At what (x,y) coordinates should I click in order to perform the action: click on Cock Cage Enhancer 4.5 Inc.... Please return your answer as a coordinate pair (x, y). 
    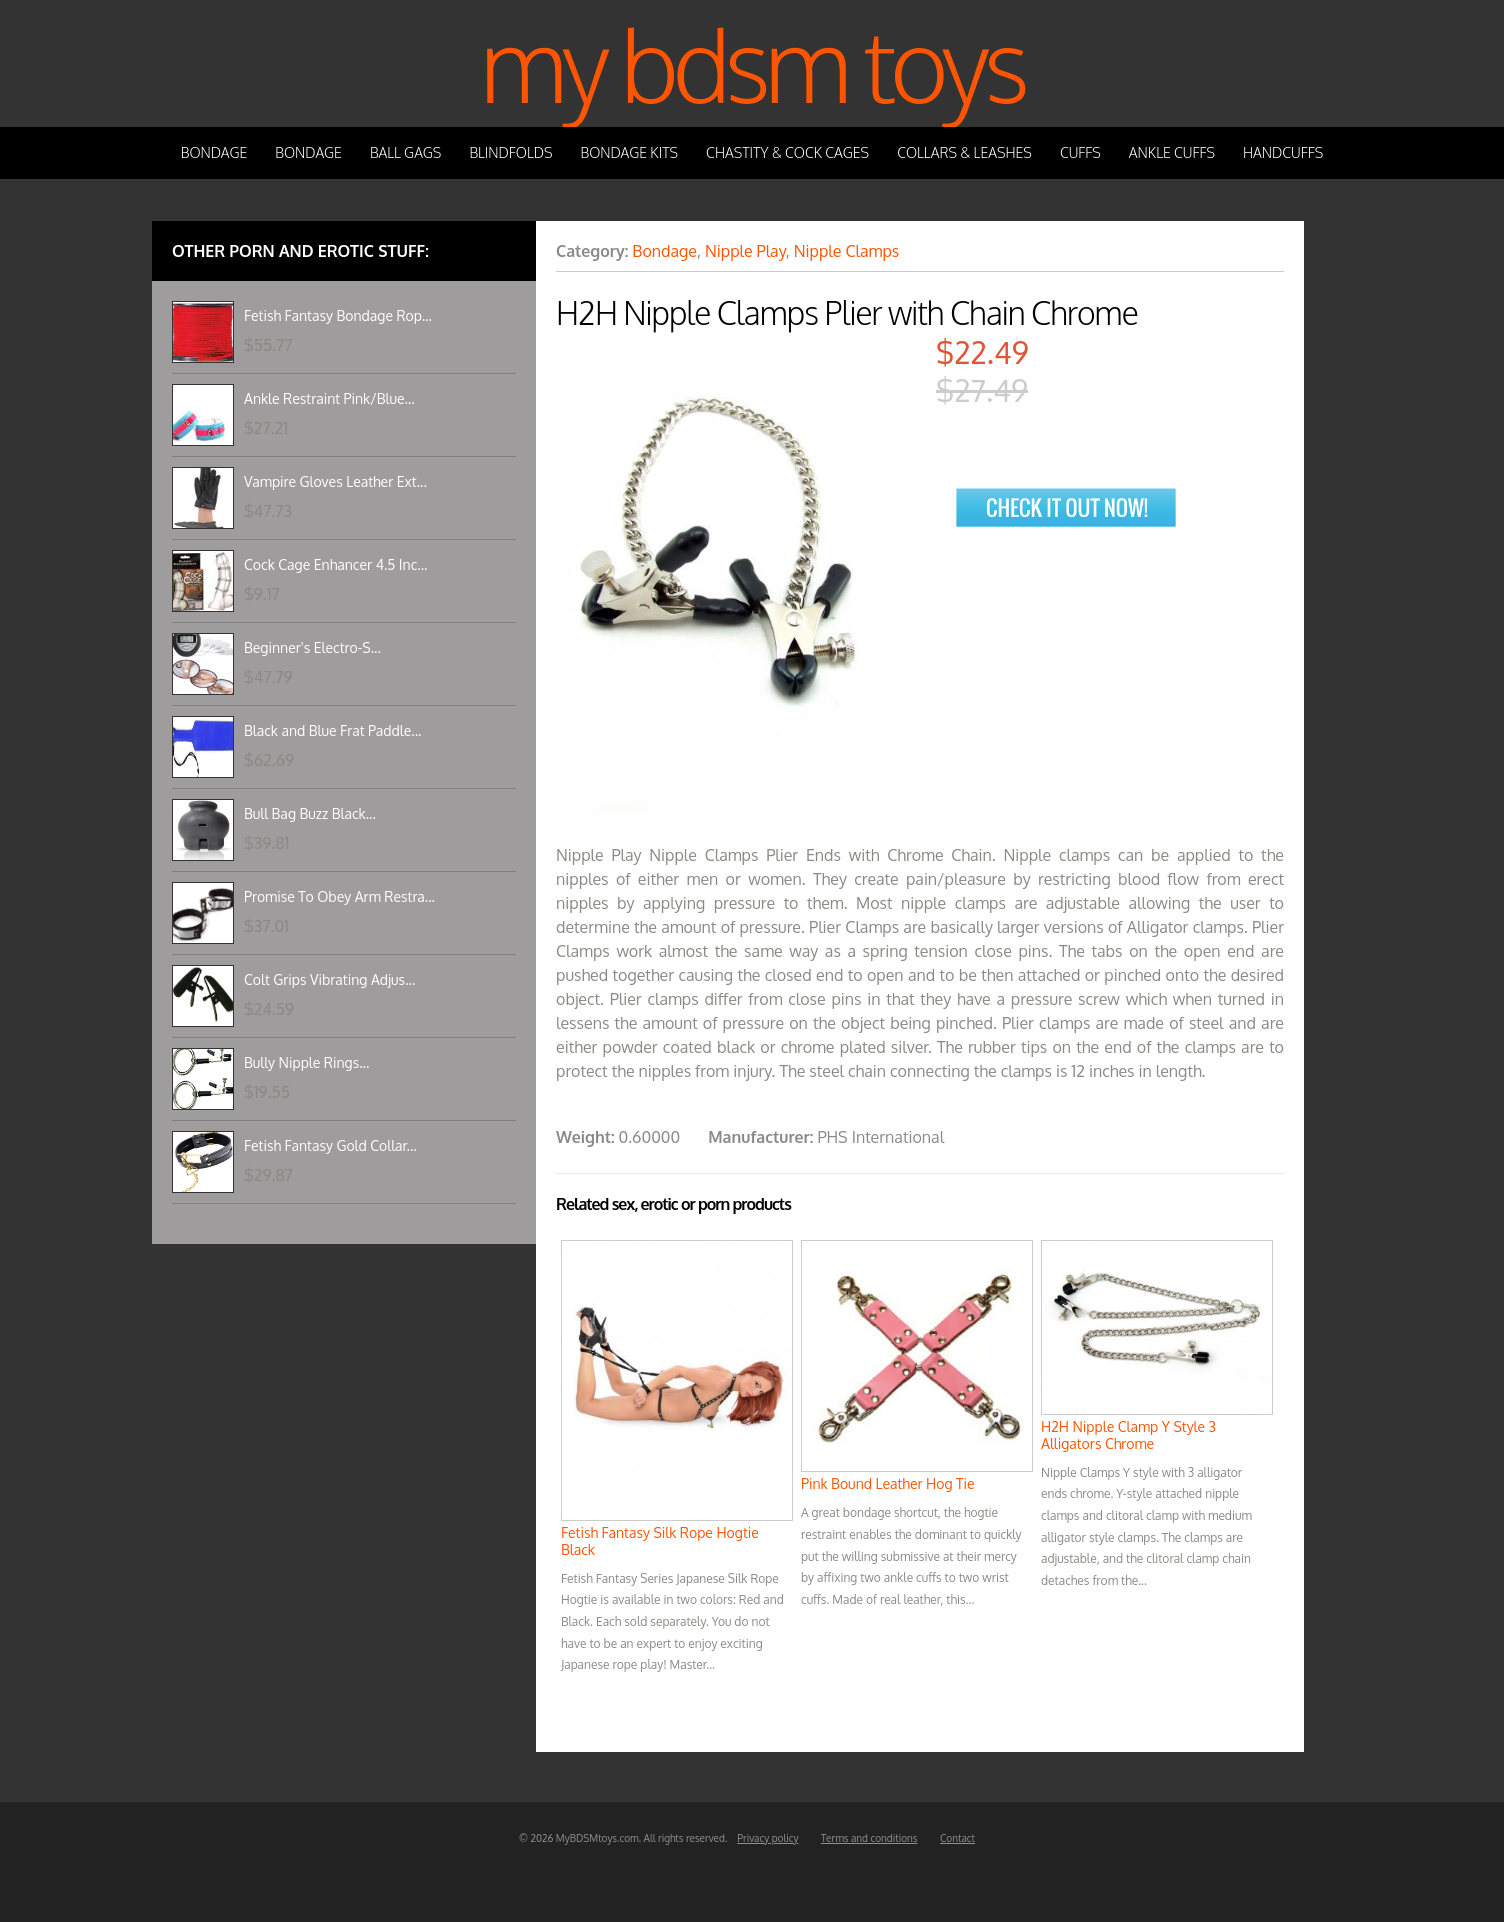
    Looking at the image, I should click on (335, 564).